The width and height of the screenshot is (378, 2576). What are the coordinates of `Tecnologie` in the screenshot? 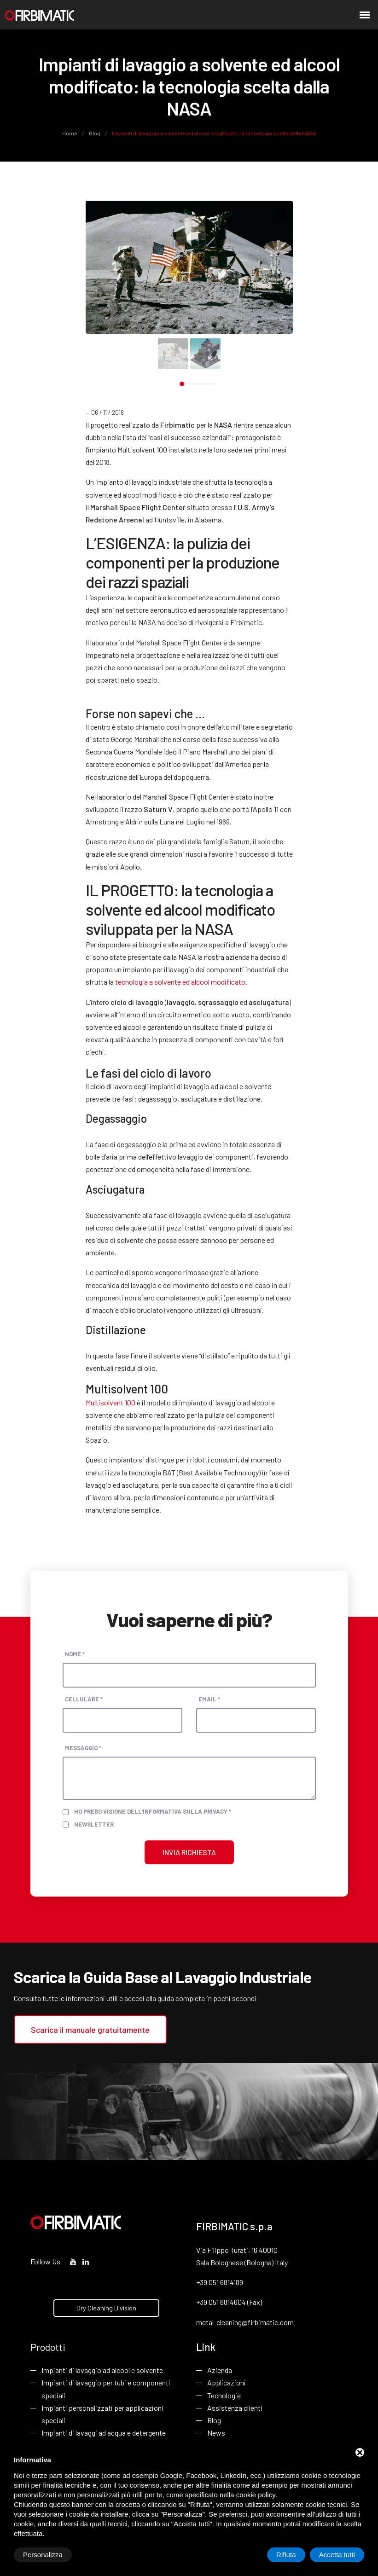 It's located at (224, 2395).